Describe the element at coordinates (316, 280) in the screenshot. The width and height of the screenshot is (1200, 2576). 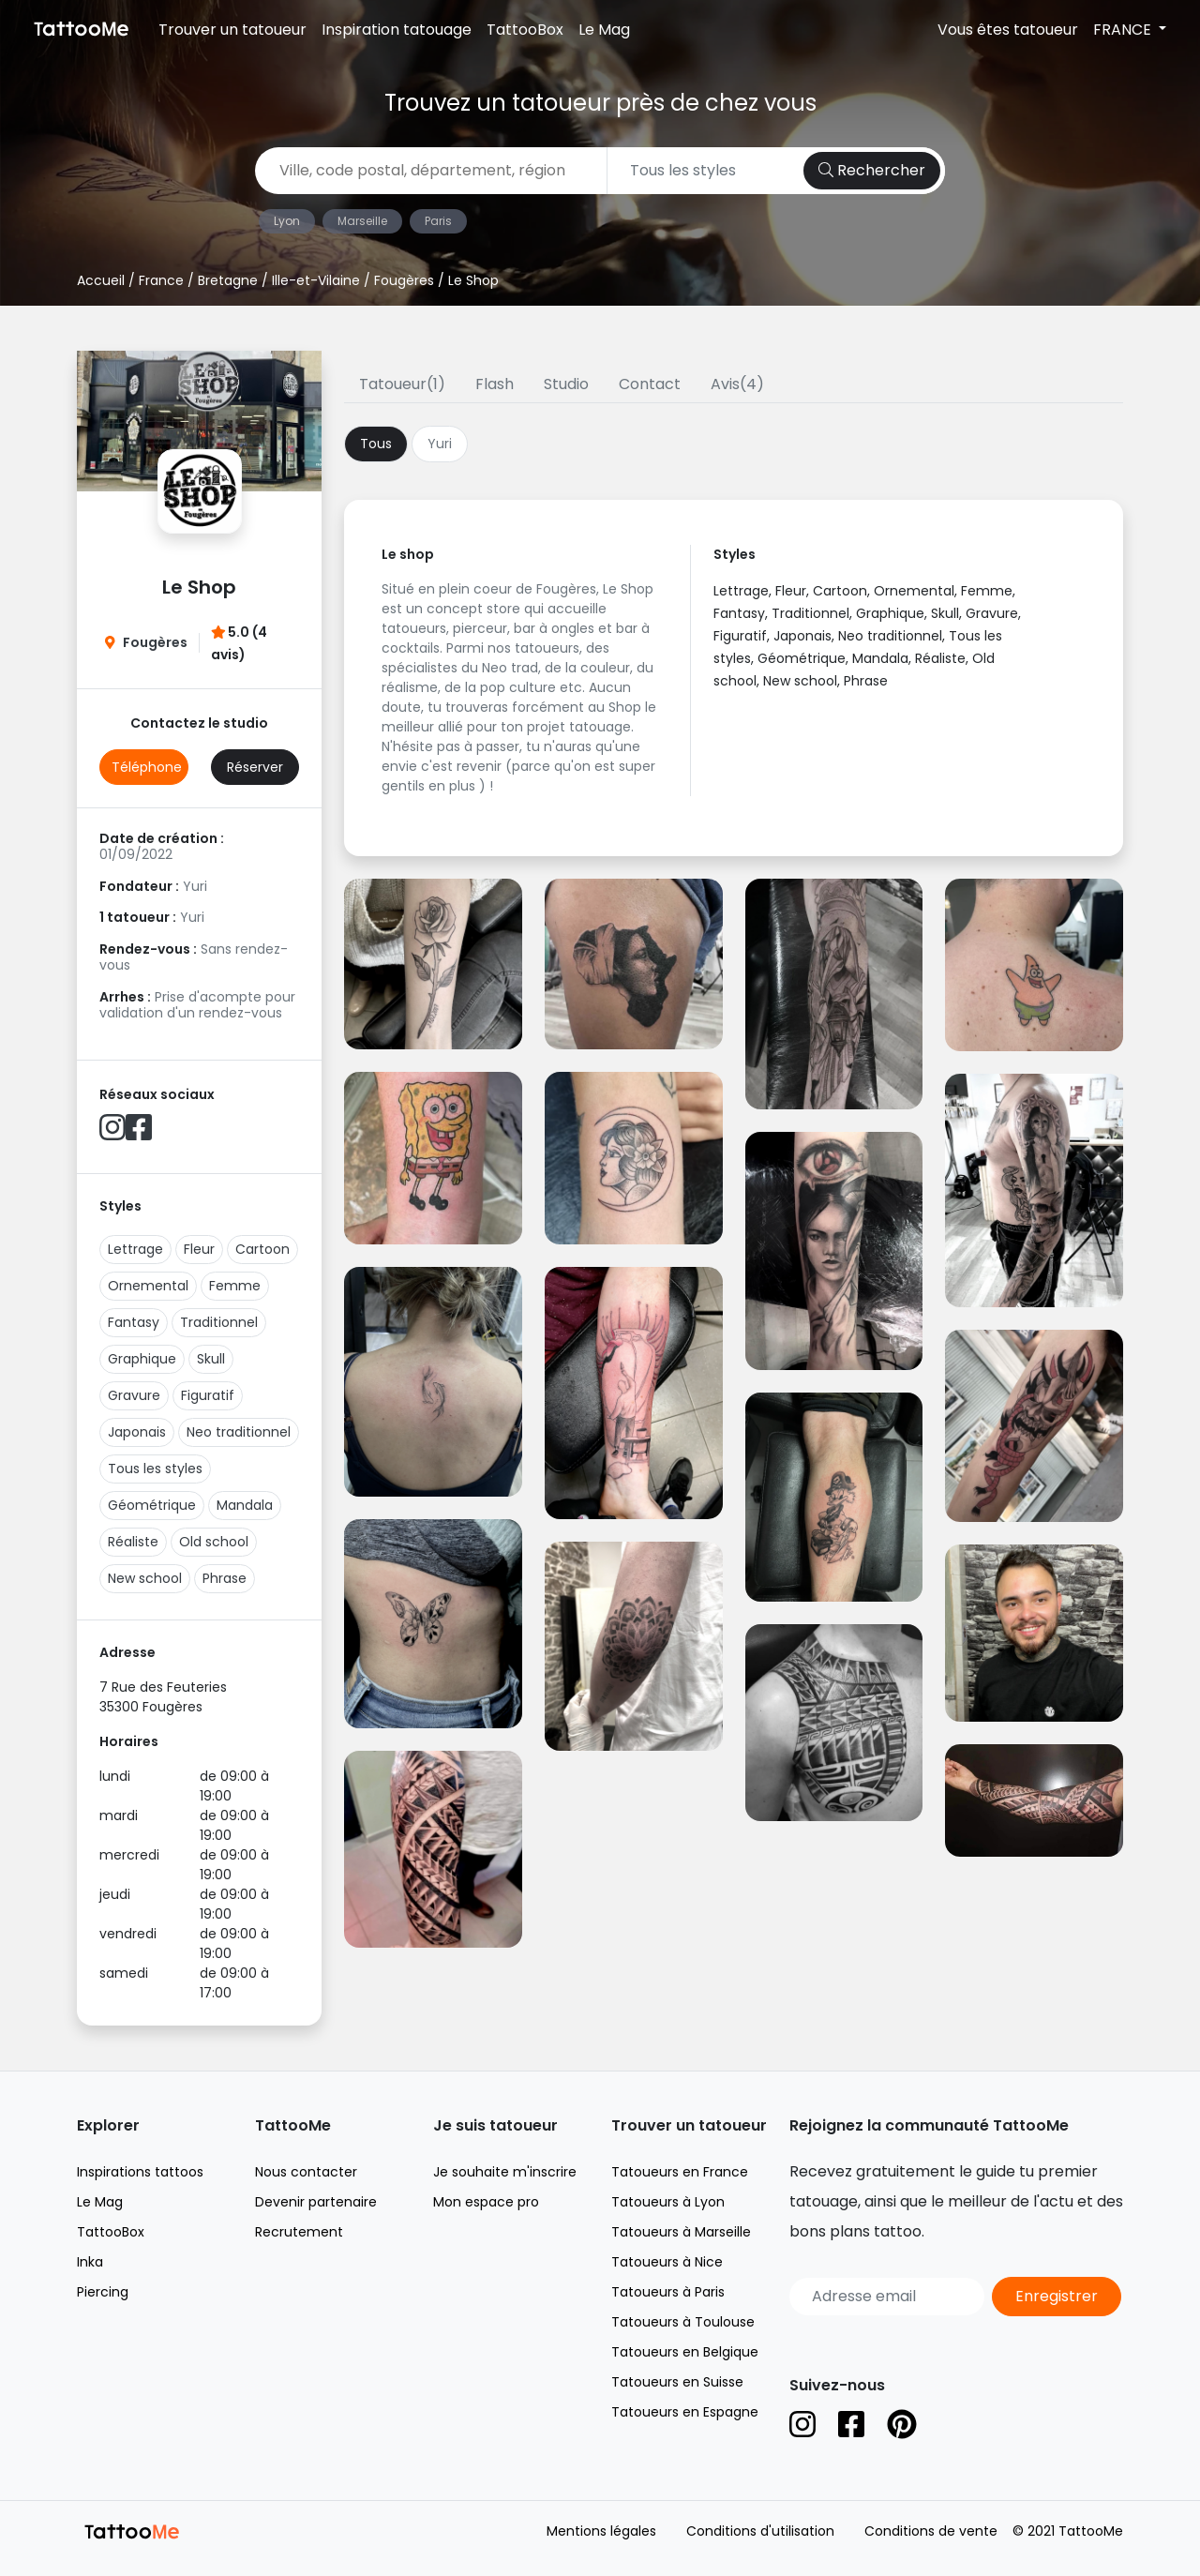
I see `Ille-et-Vilaine` at that location.